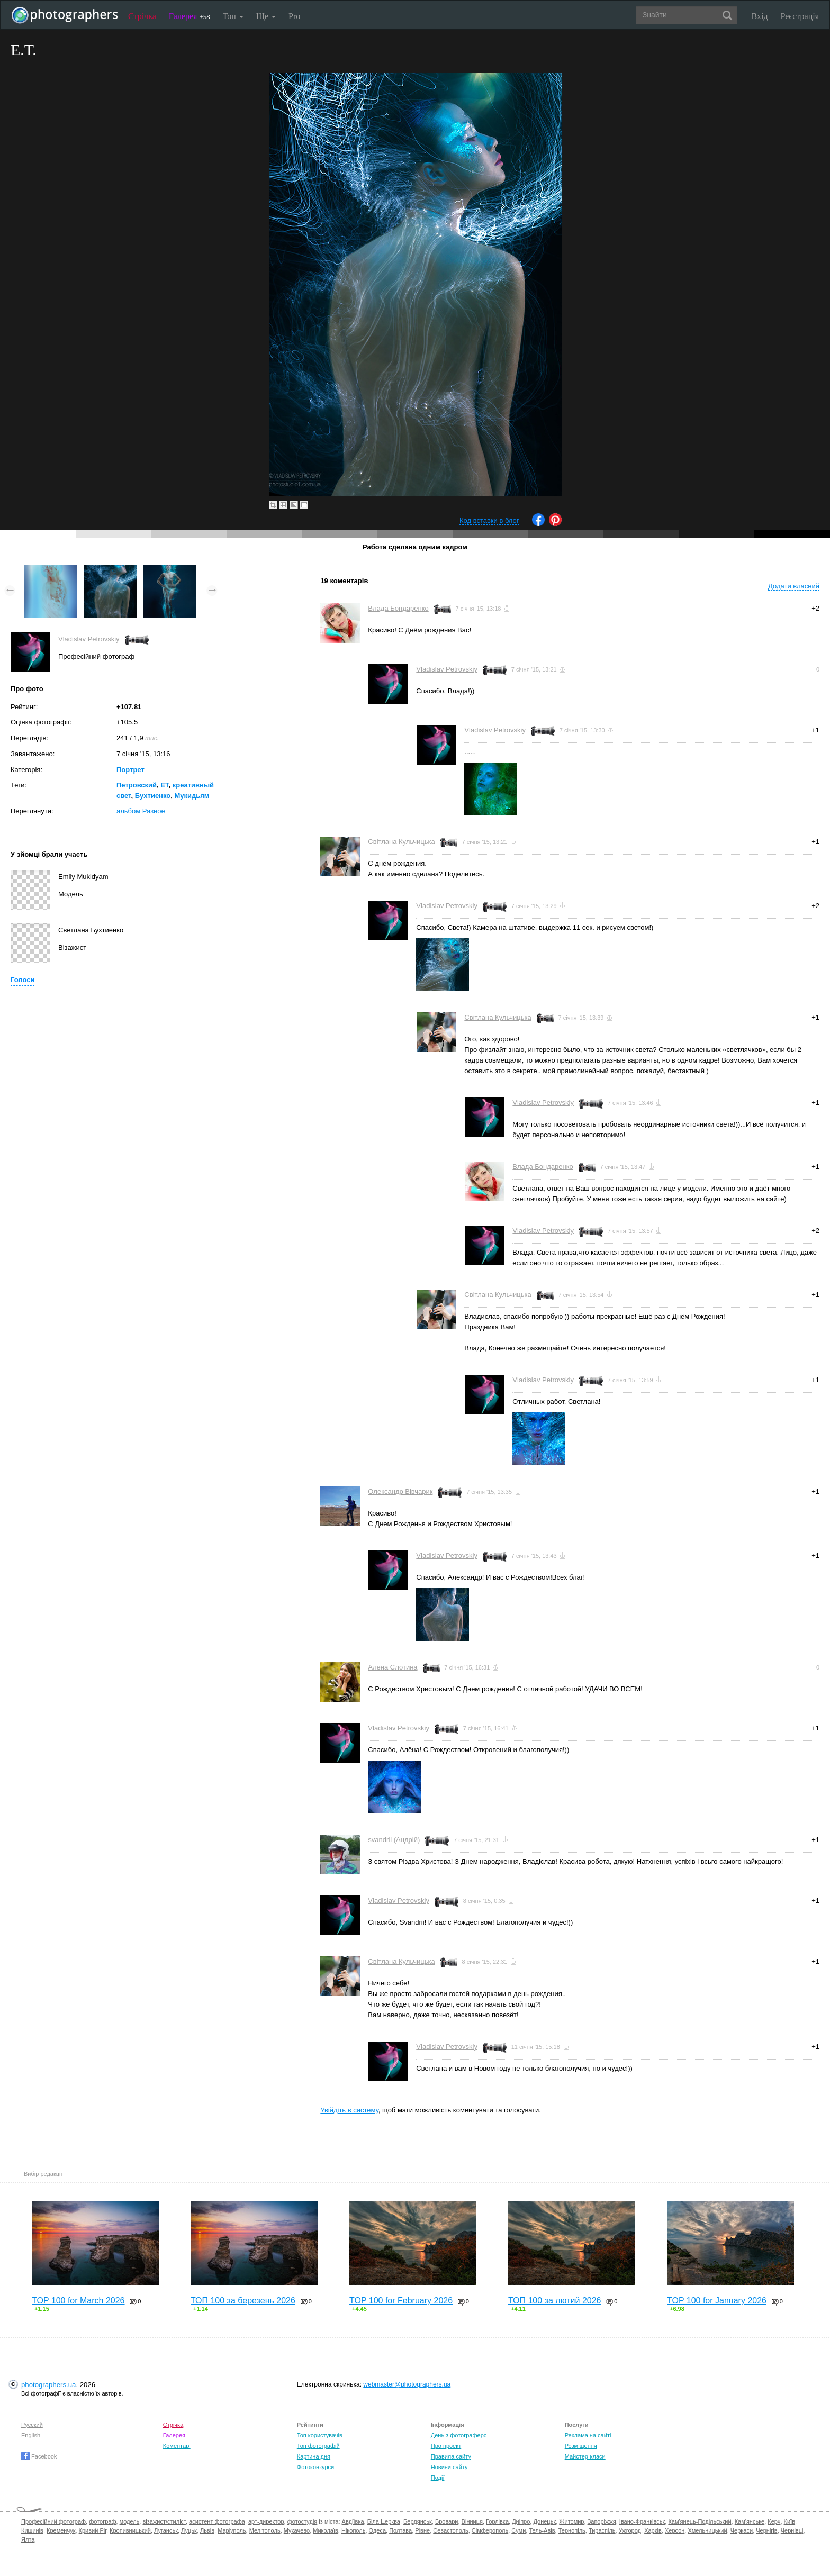  What do you see at coordinates (571, 2530) in the screenshot?
I see `Тернопіль` at bounding box center [571, 2530].